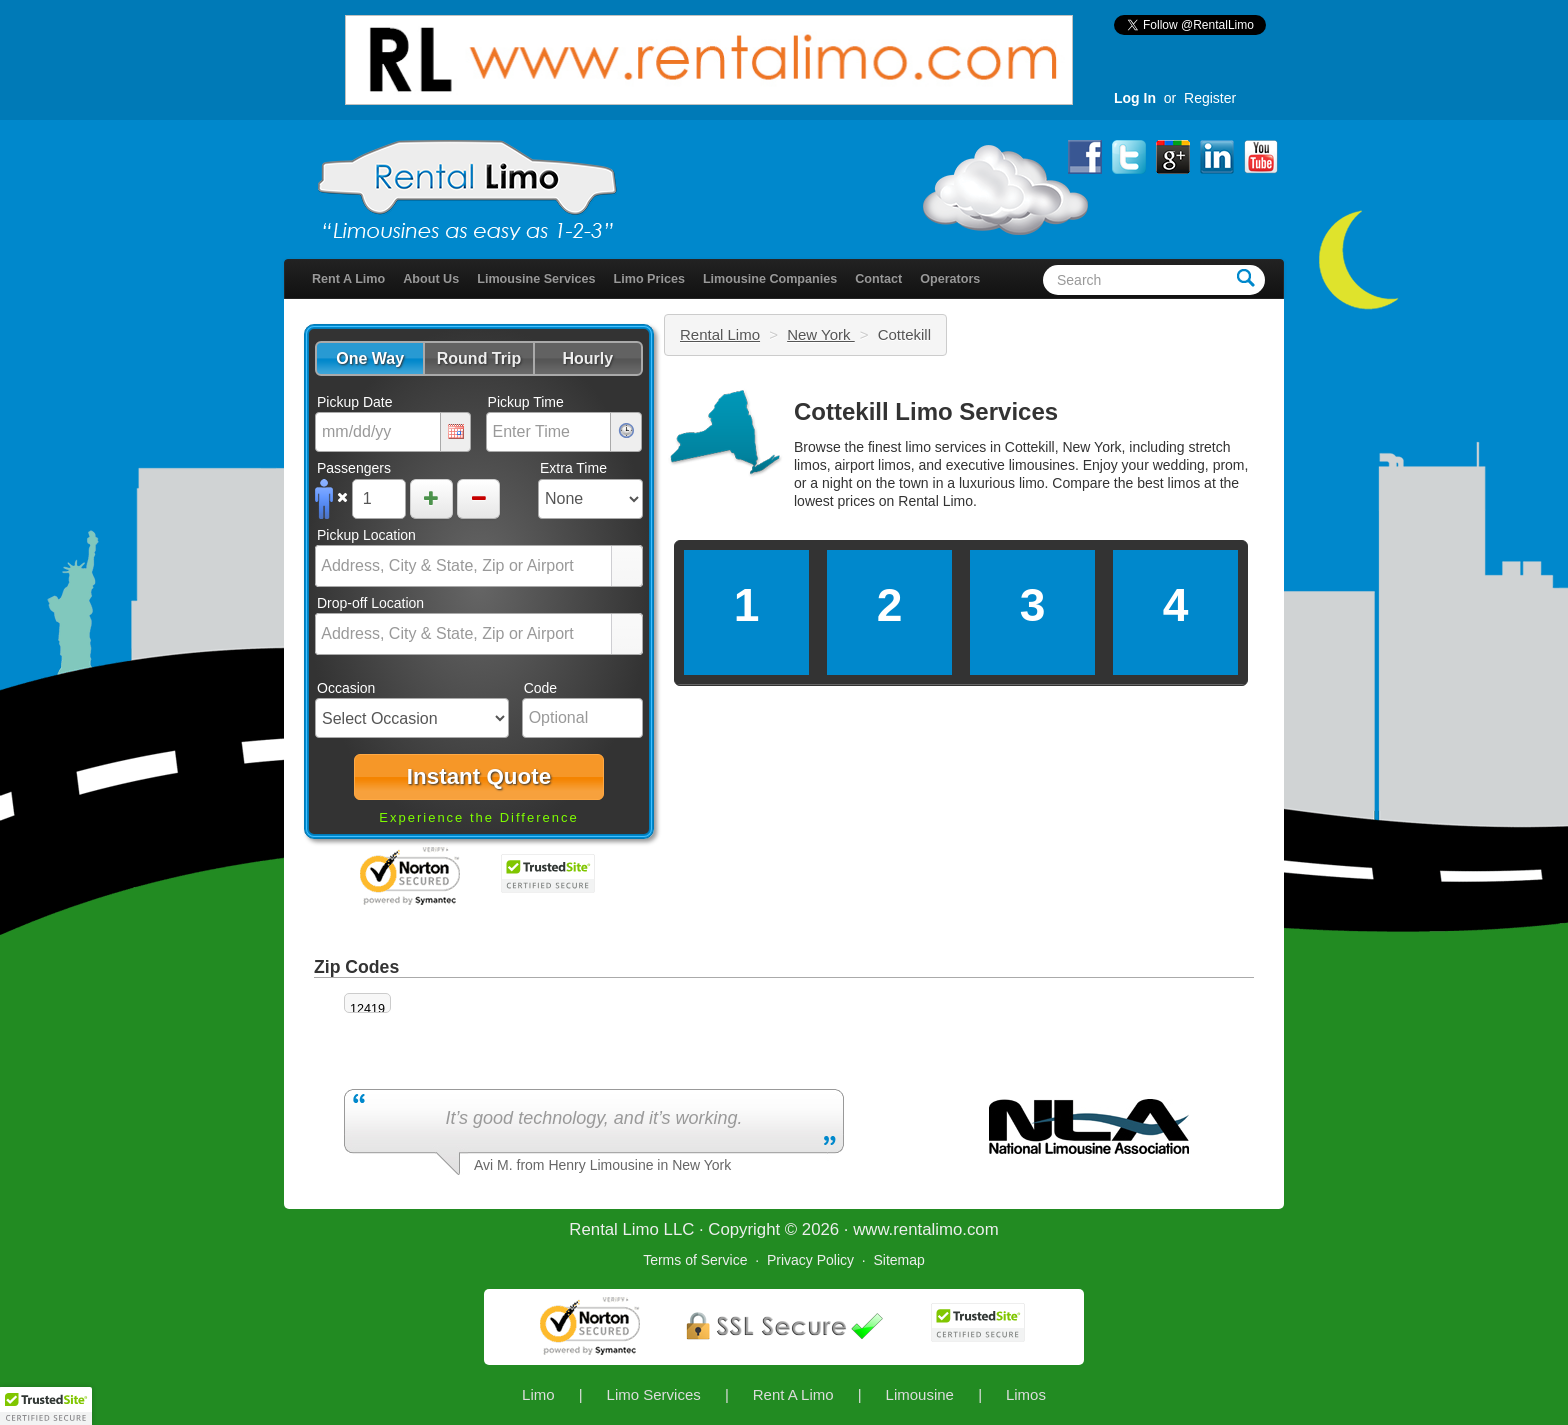 The image size is (1568, 1425). I want to click on Extra Time, so click(573, 468).